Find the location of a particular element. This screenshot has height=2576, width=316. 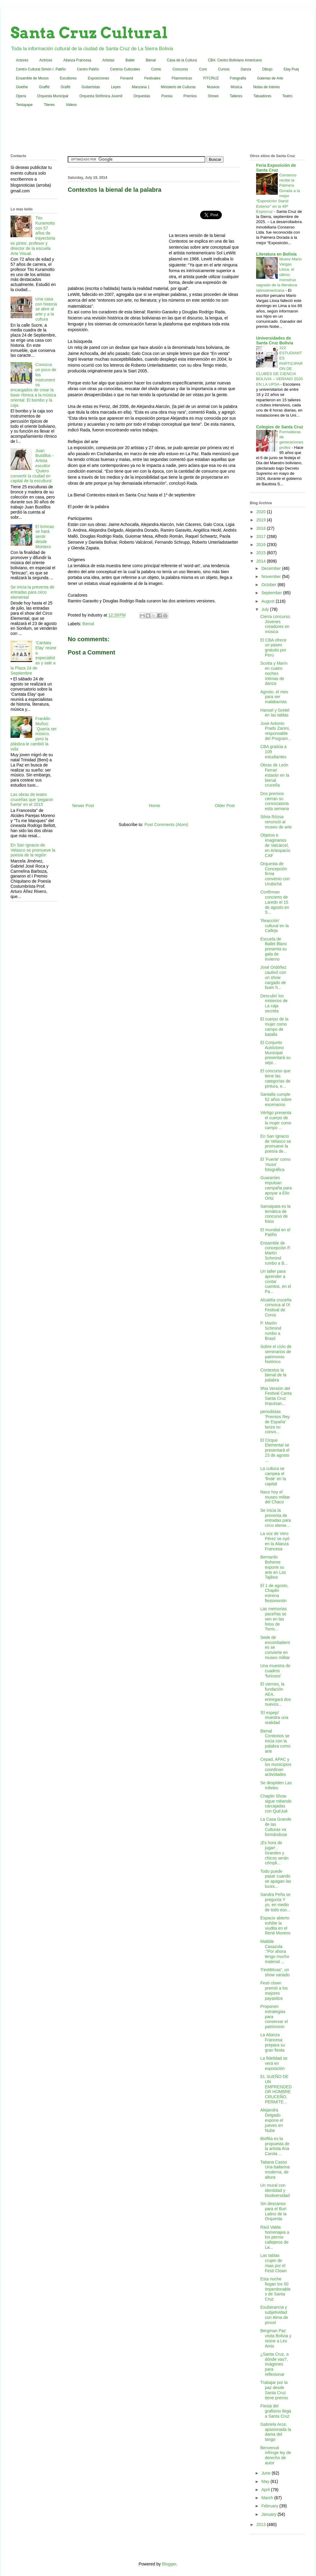

Contextos la bienal de la palabra is located at coordinates (273, 1375).